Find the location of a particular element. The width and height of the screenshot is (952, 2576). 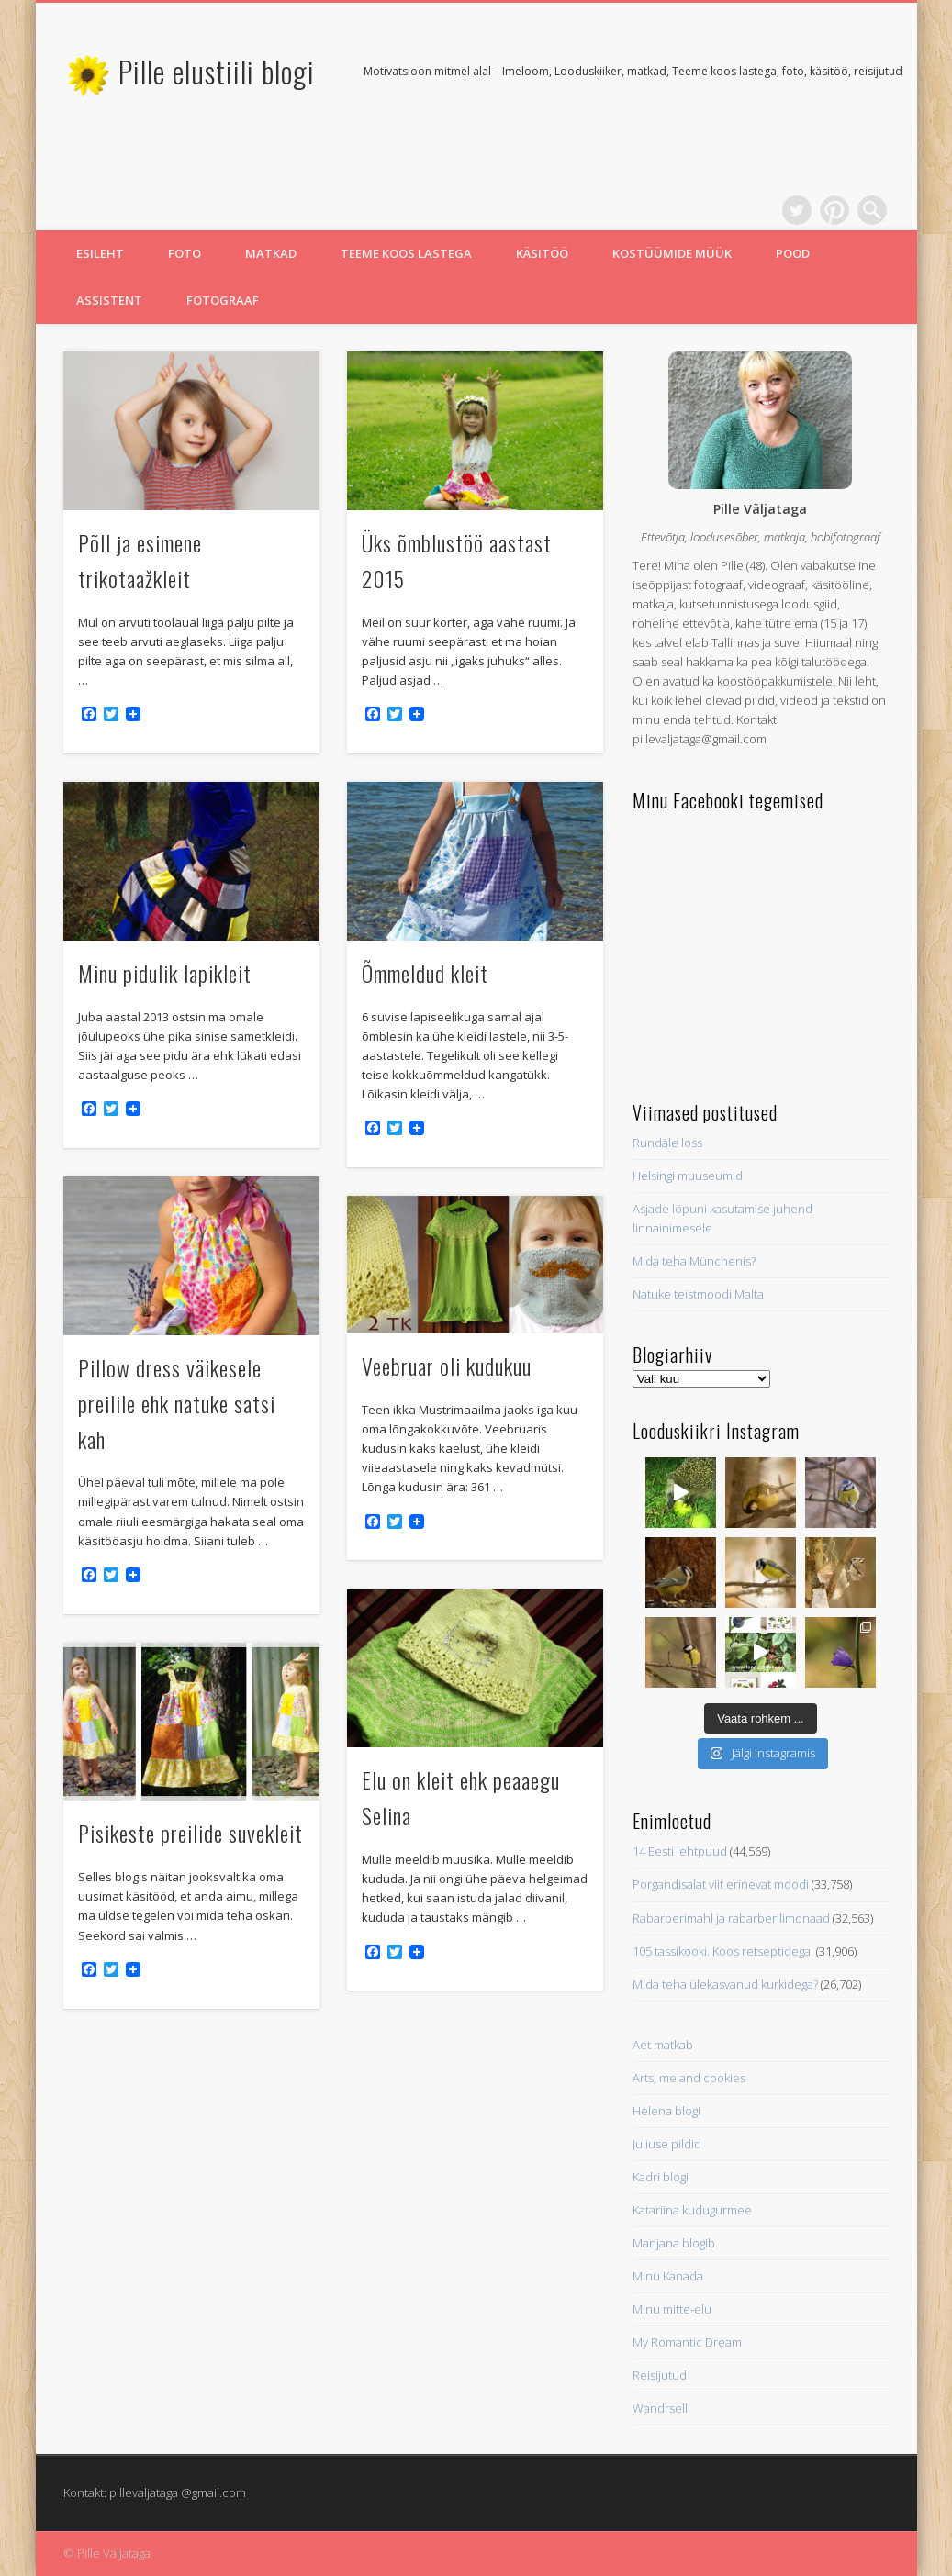

Fotograaf is located at coordinates (222, 300).